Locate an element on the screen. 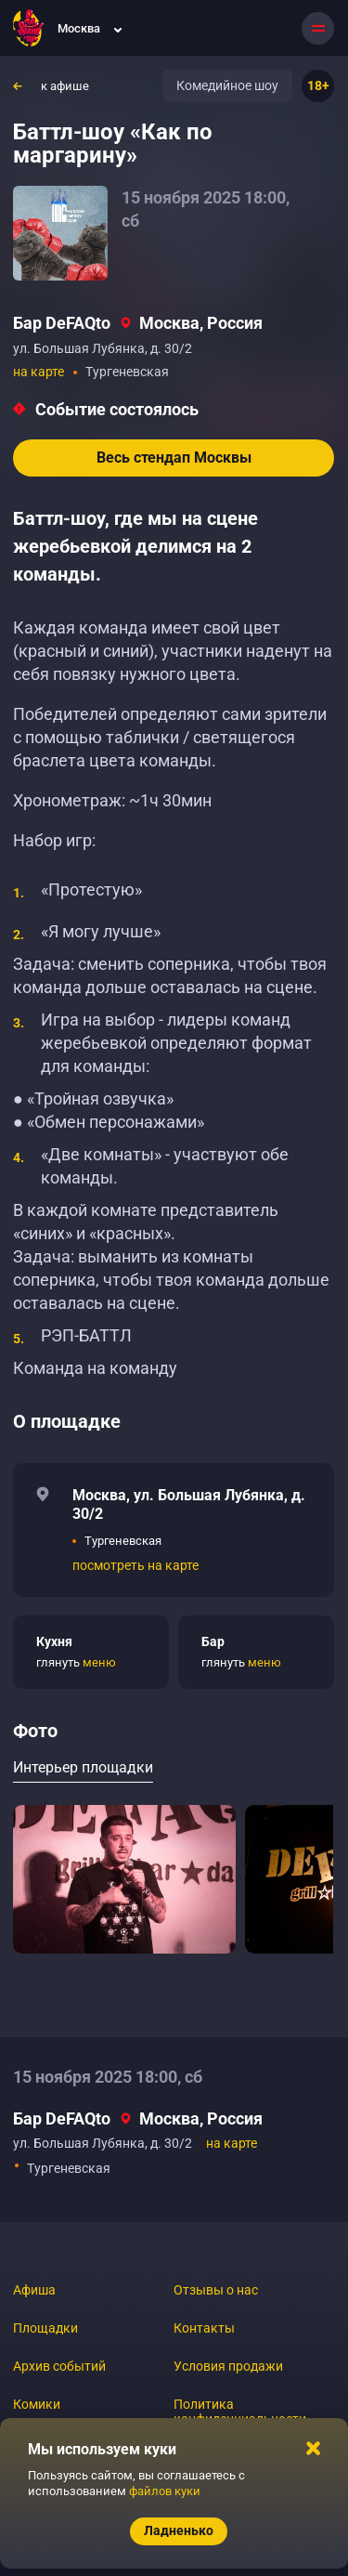 The height and width of the screenshot is (2576, 348). Бар DeFAQto is located at coordinates (61, 323).